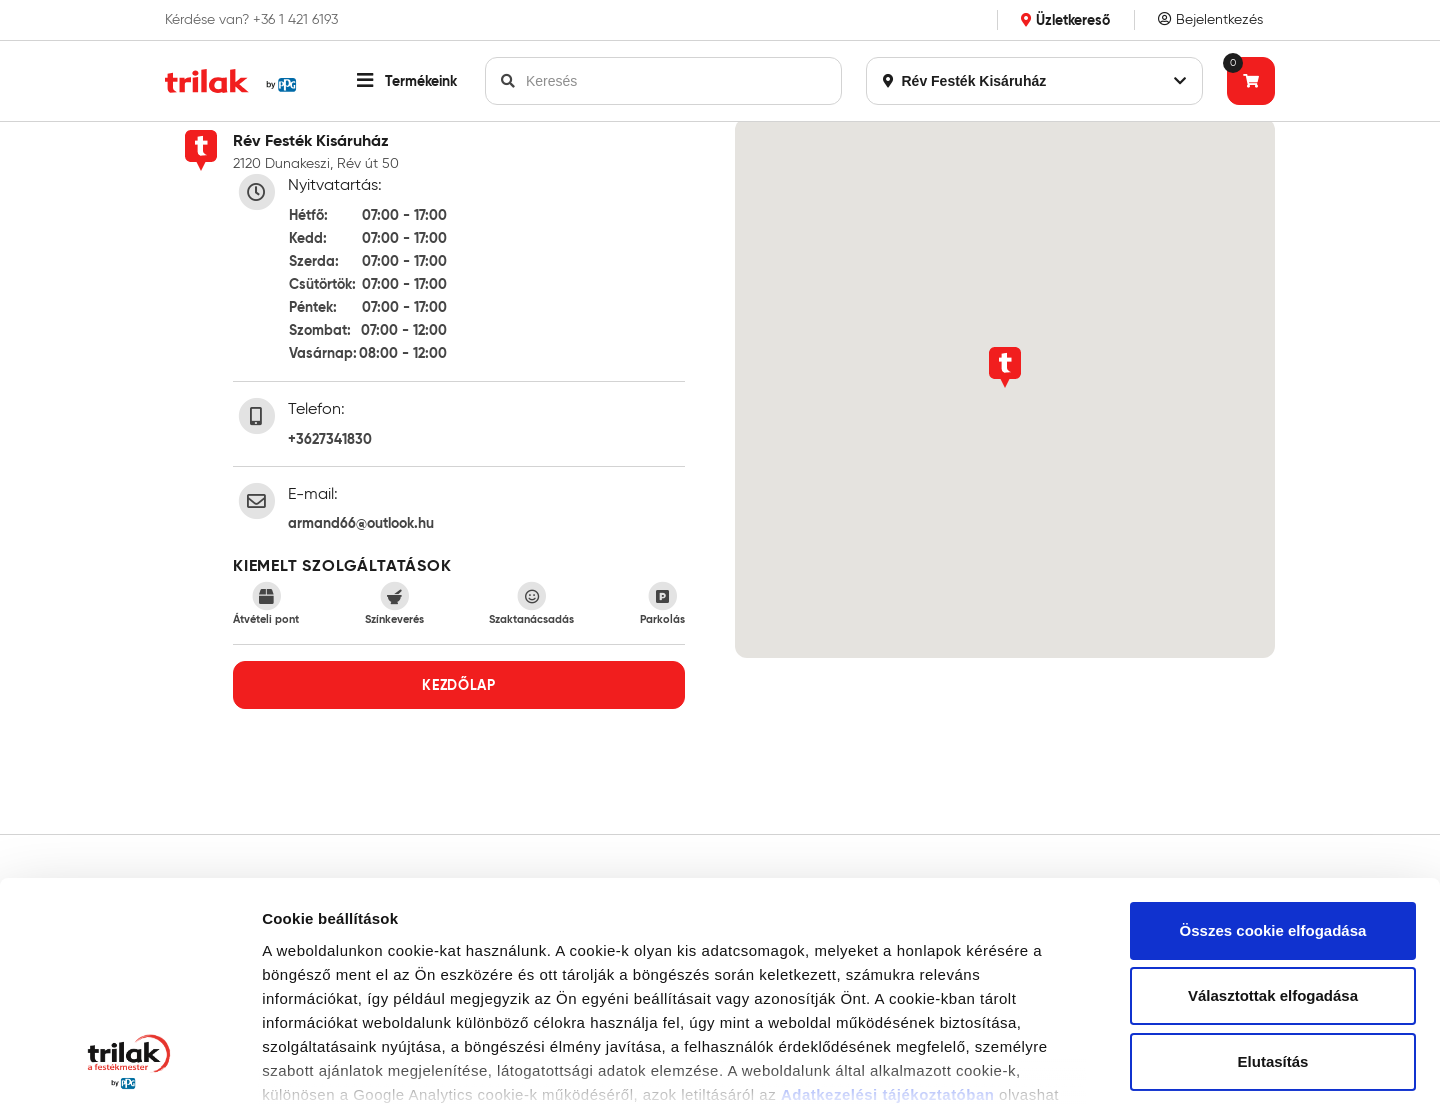 This screenshot has height=1106, width=1440. Describe the element at coordinates (407, 81) in the screenshot. I see `[button]` at that location.